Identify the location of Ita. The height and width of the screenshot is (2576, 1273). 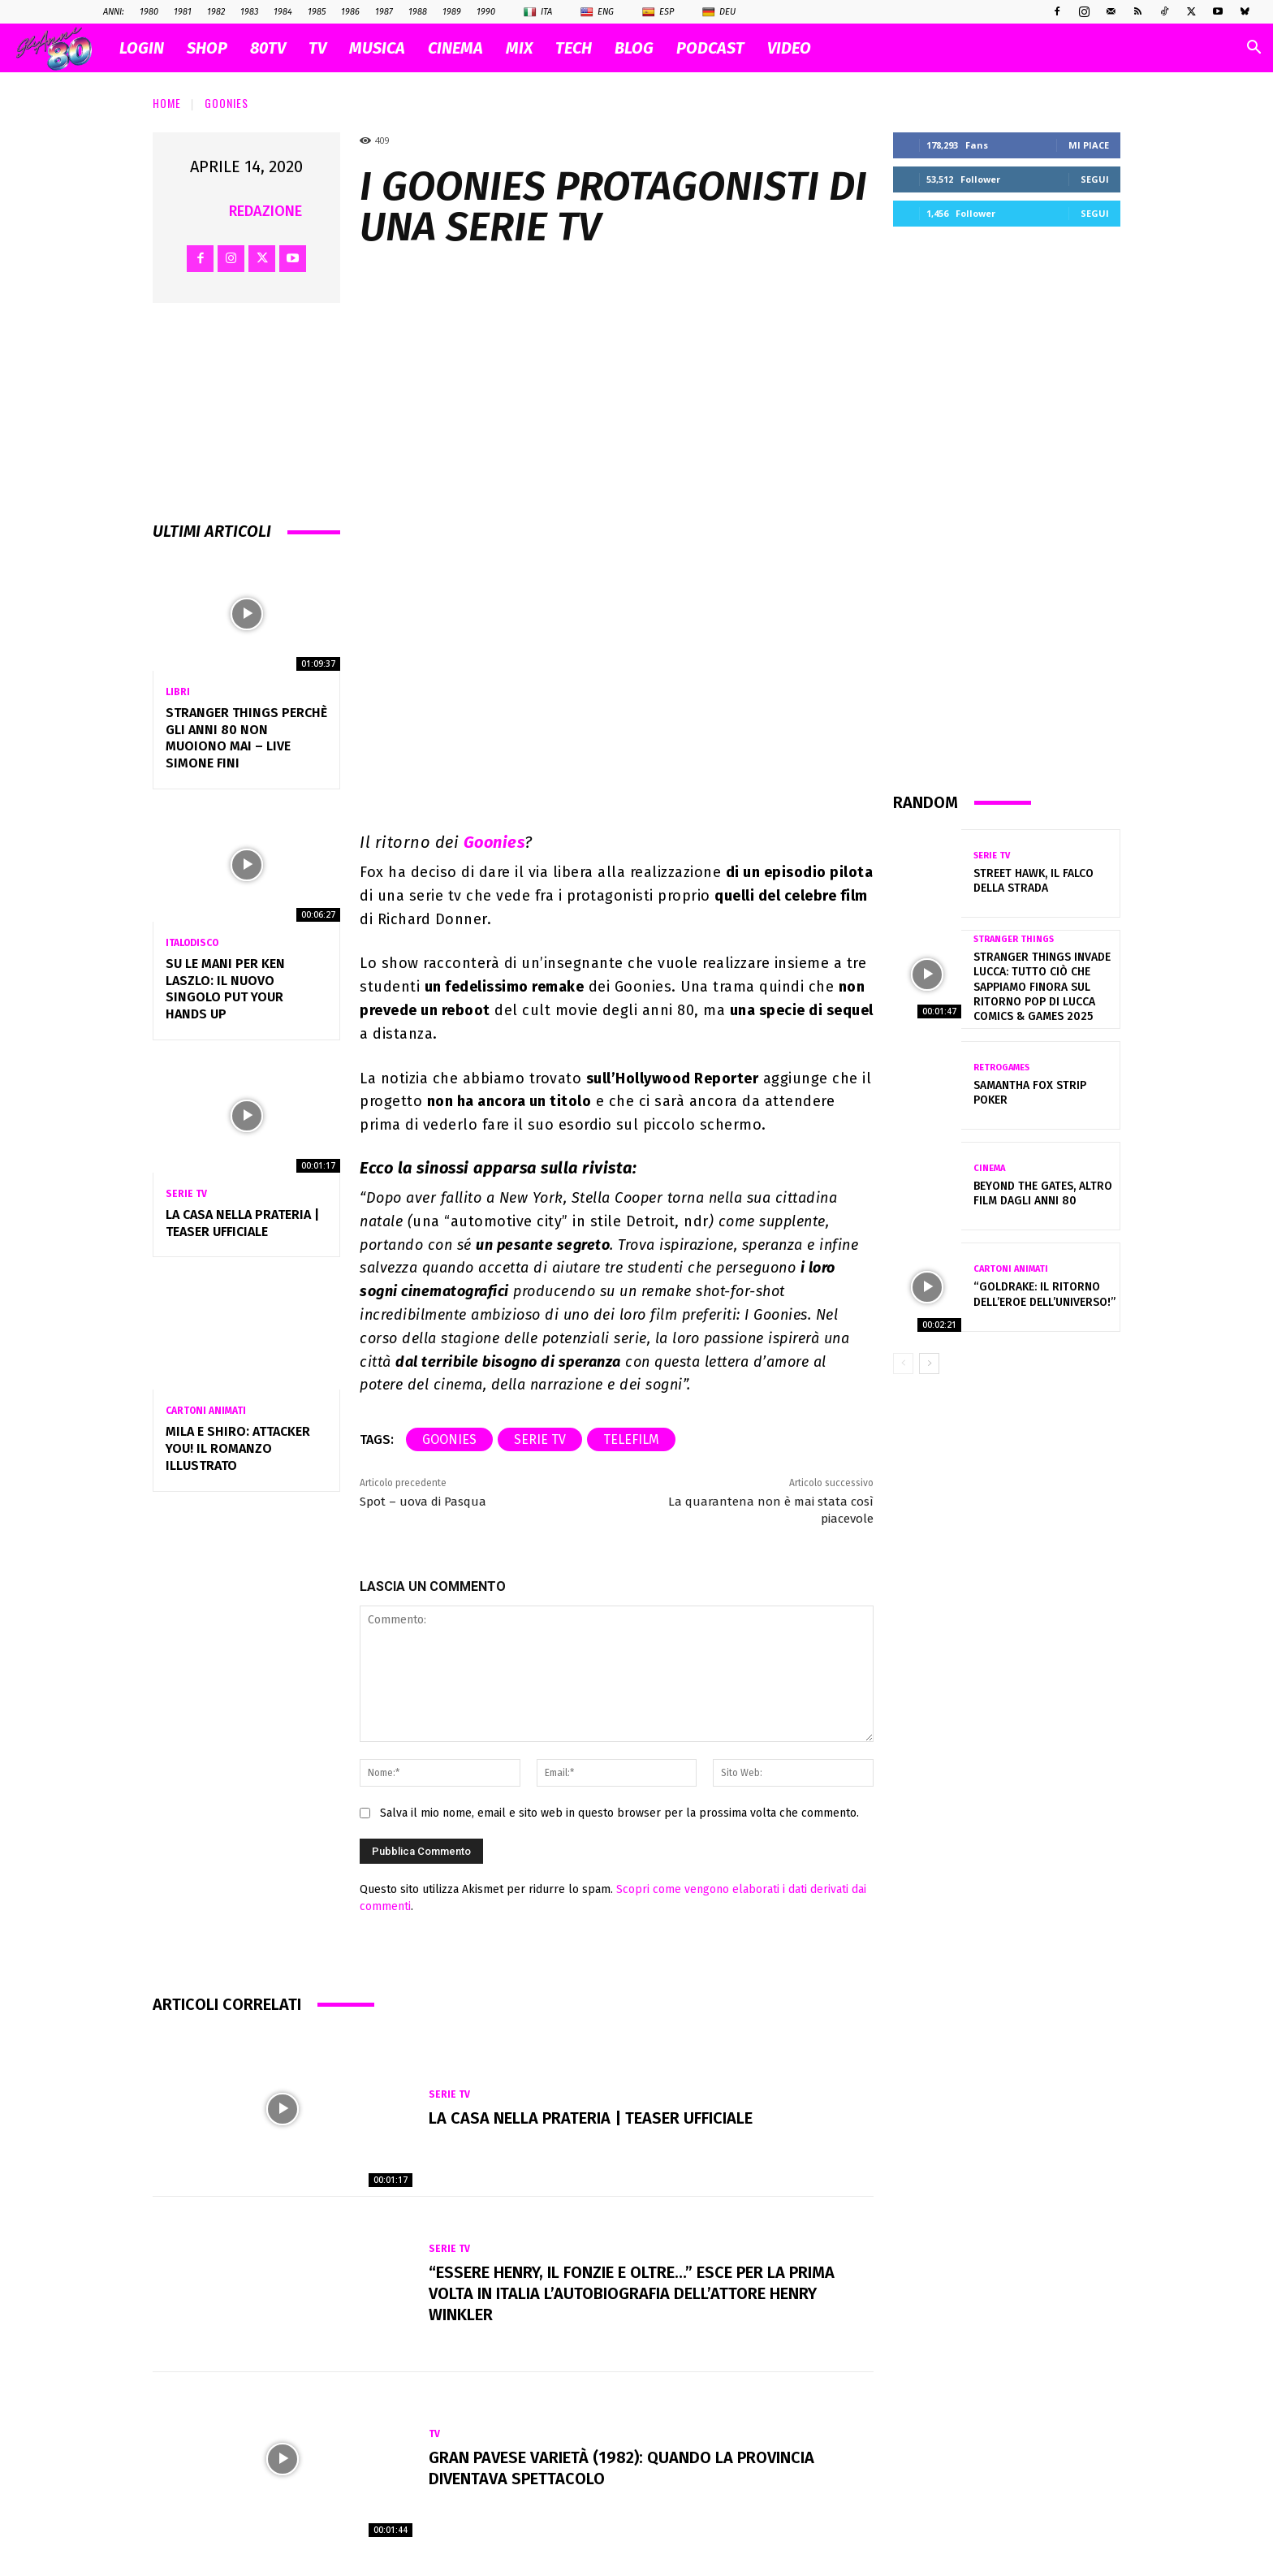
(538, 12).